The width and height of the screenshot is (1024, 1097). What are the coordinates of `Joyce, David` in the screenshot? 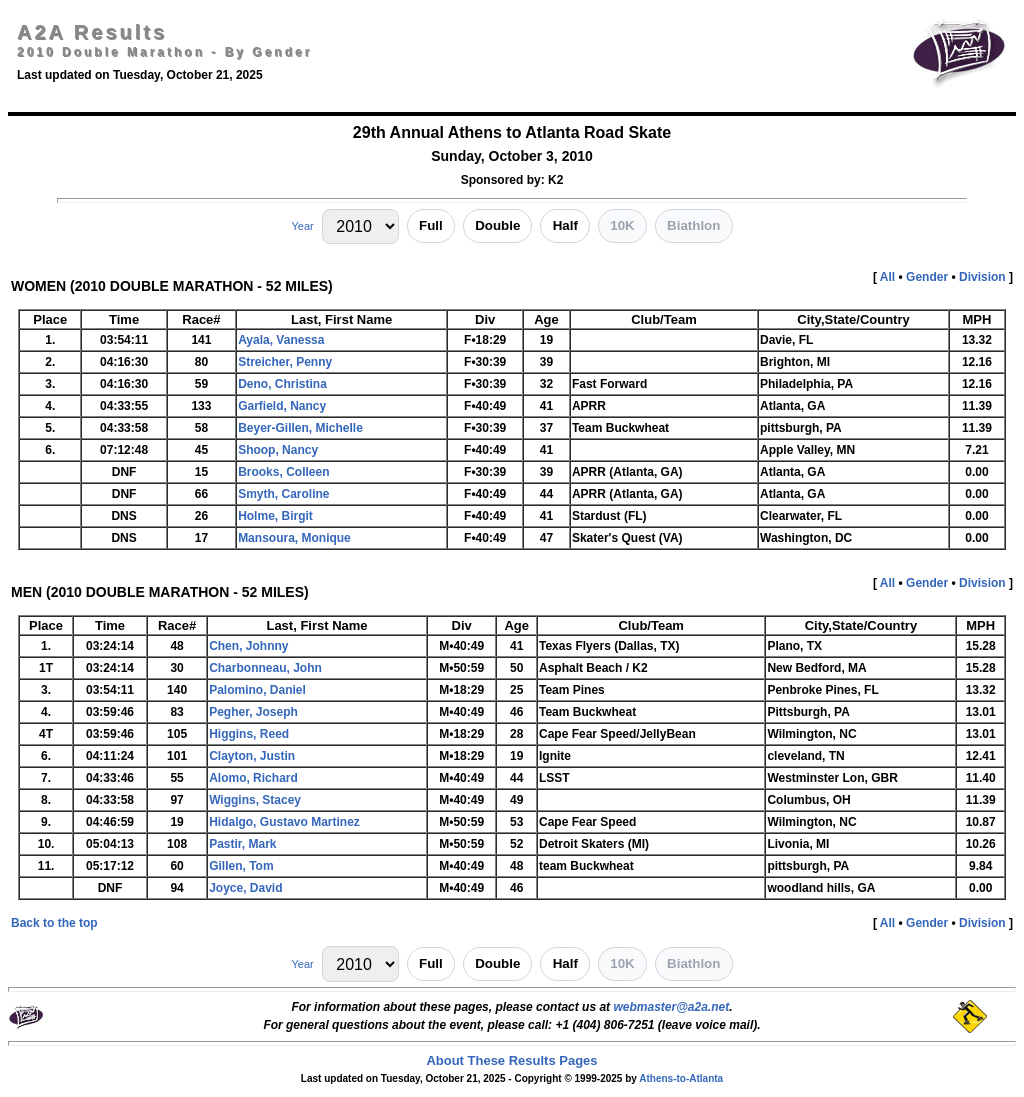 It's located at (245, 888).